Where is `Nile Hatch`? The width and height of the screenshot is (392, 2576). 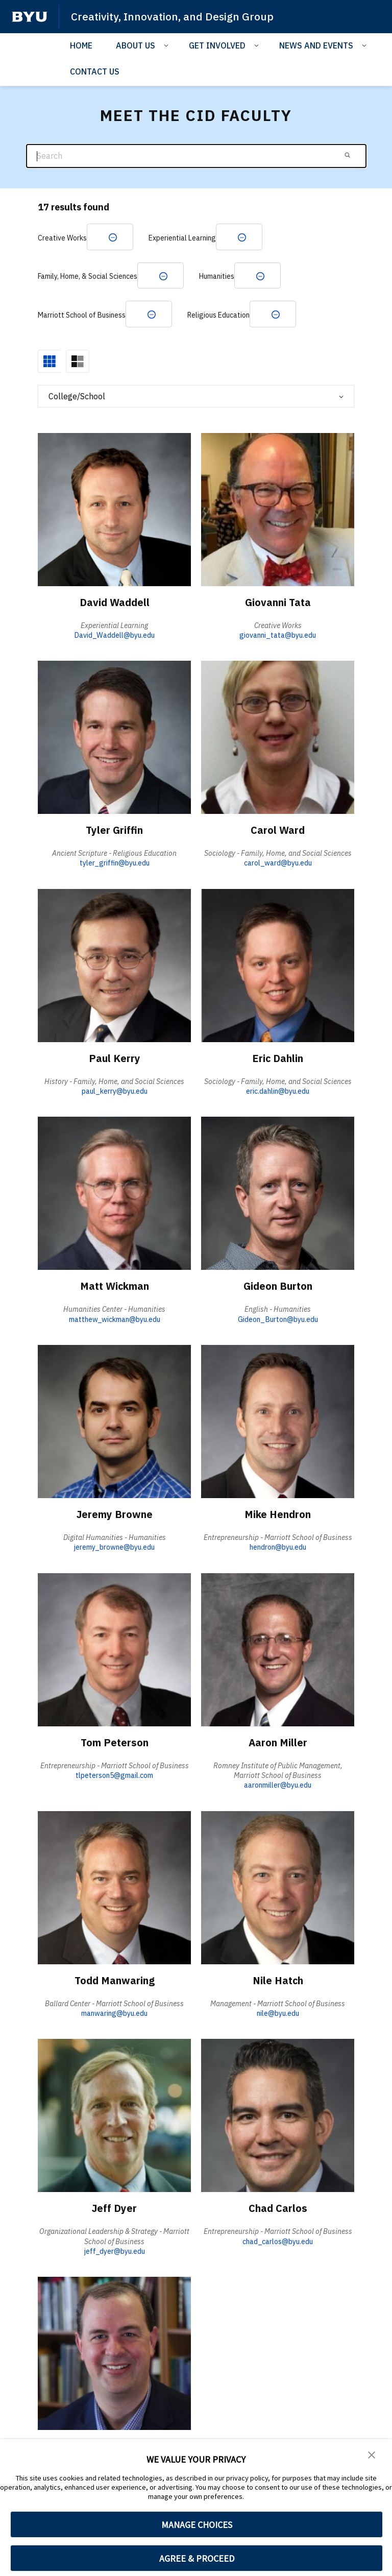 Nile Hatch is located at coordinates (278, 1981).